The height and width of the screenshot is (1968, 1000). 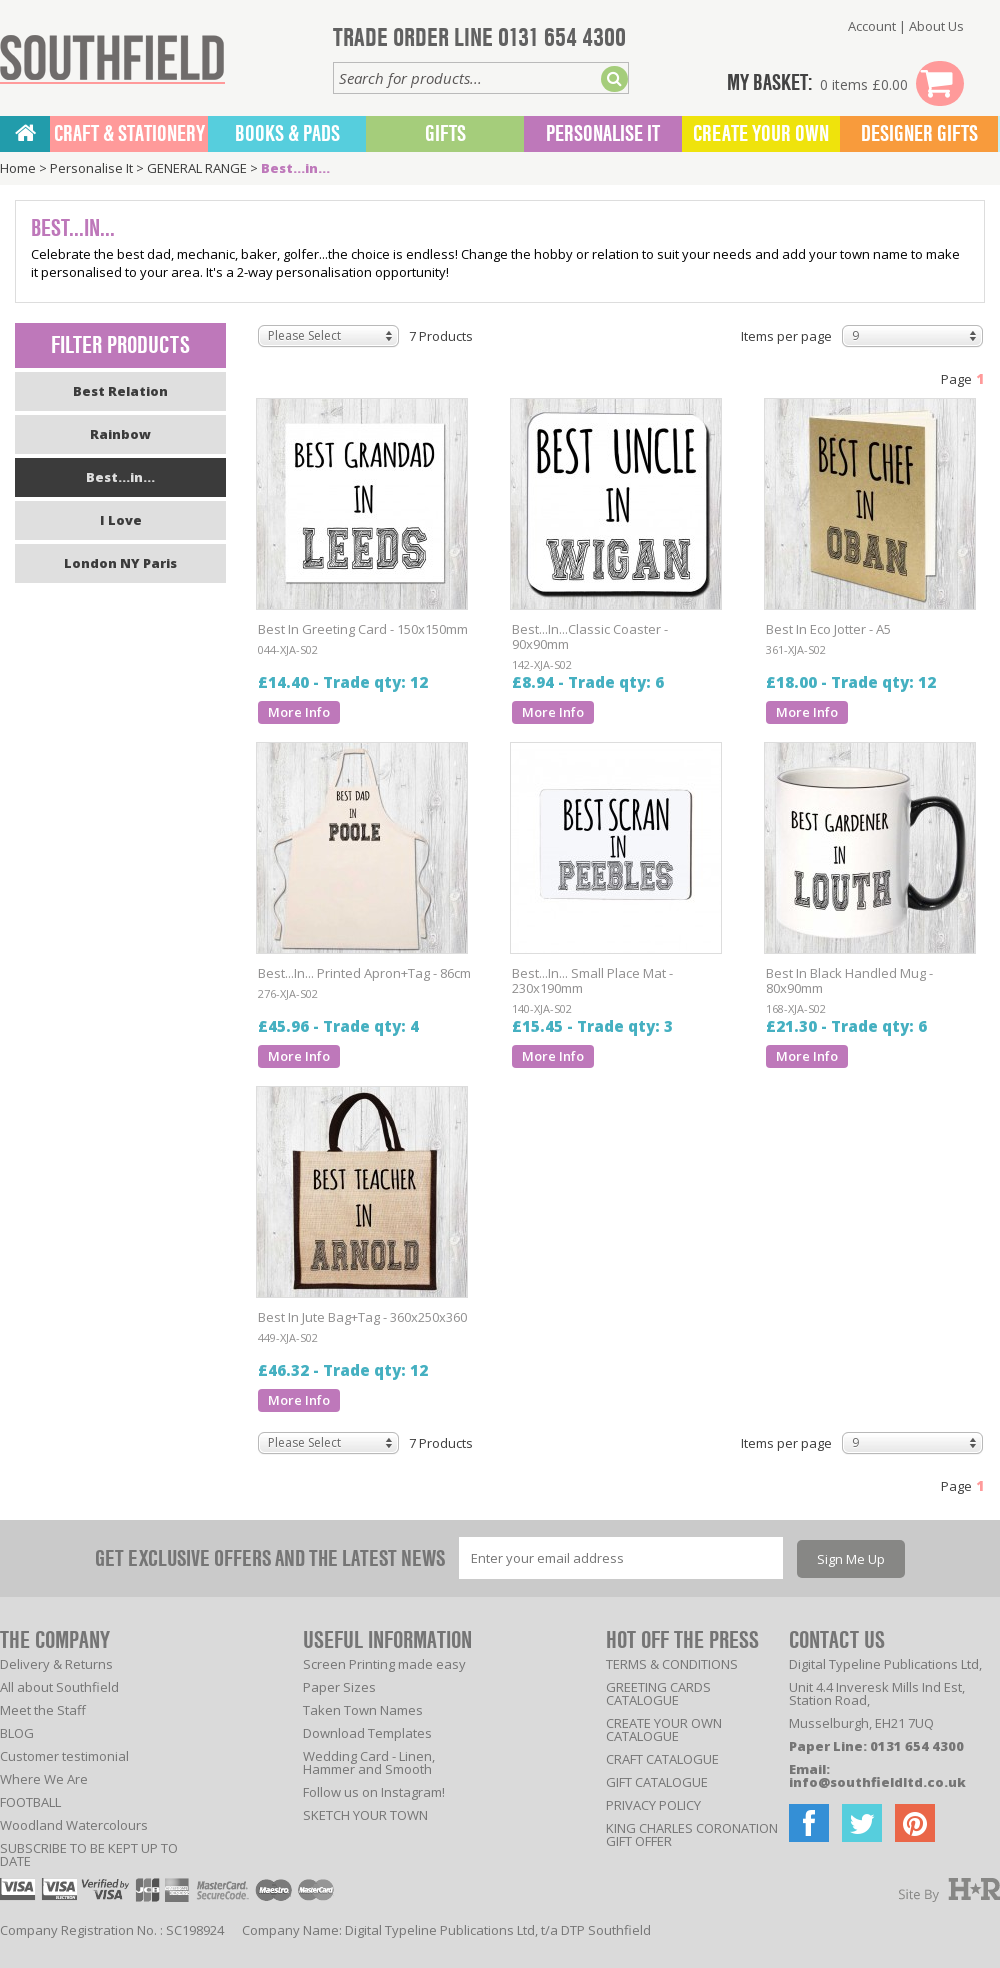 I want to click on Customer testimonial, so click(x=64, y=1756).